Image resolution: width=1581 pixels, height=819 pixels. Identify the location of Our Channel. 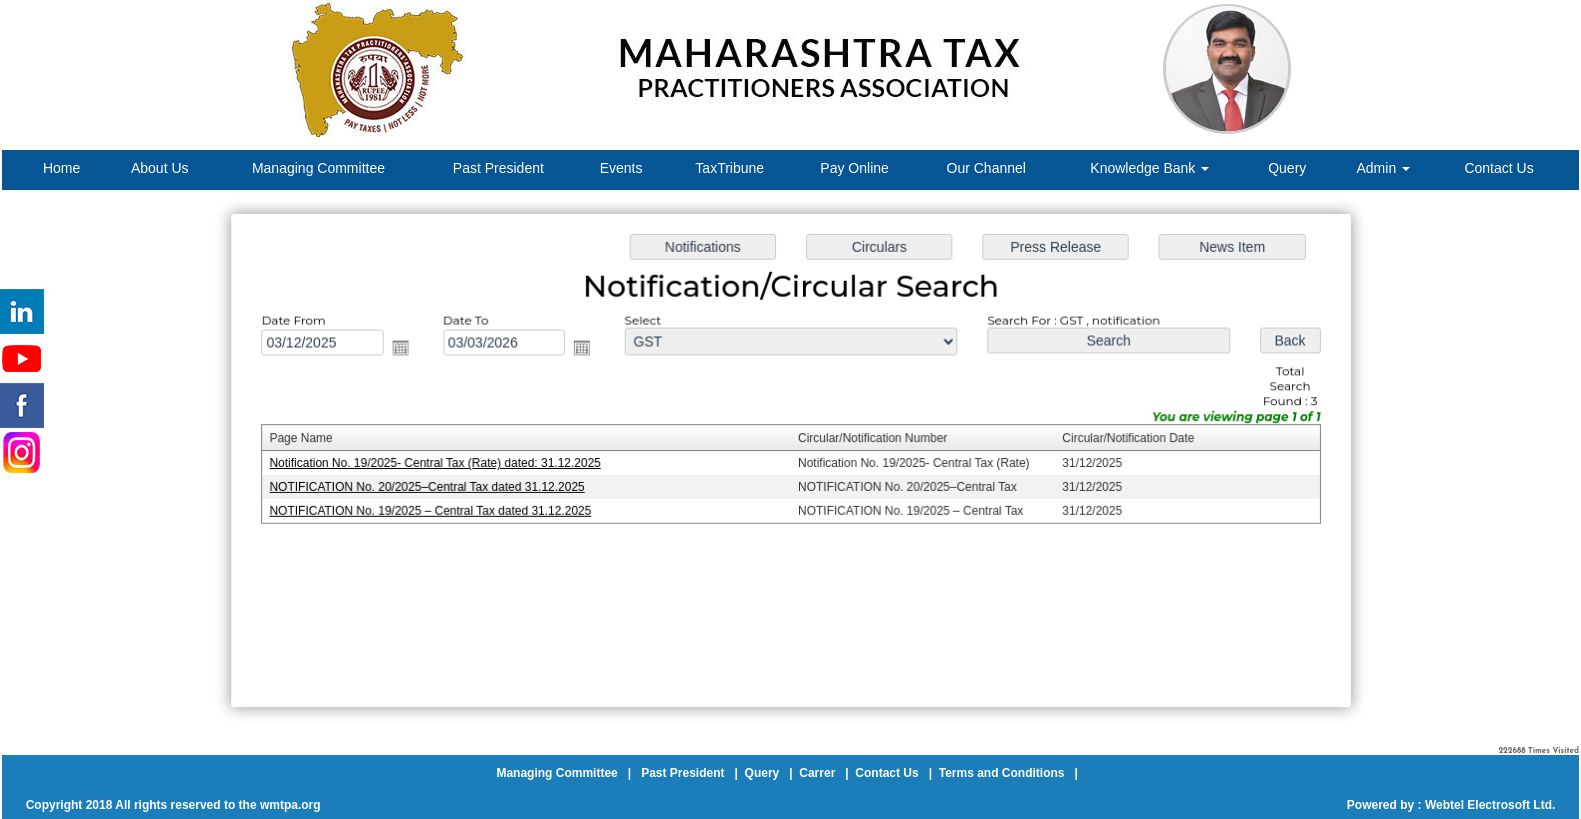
(986, 168).